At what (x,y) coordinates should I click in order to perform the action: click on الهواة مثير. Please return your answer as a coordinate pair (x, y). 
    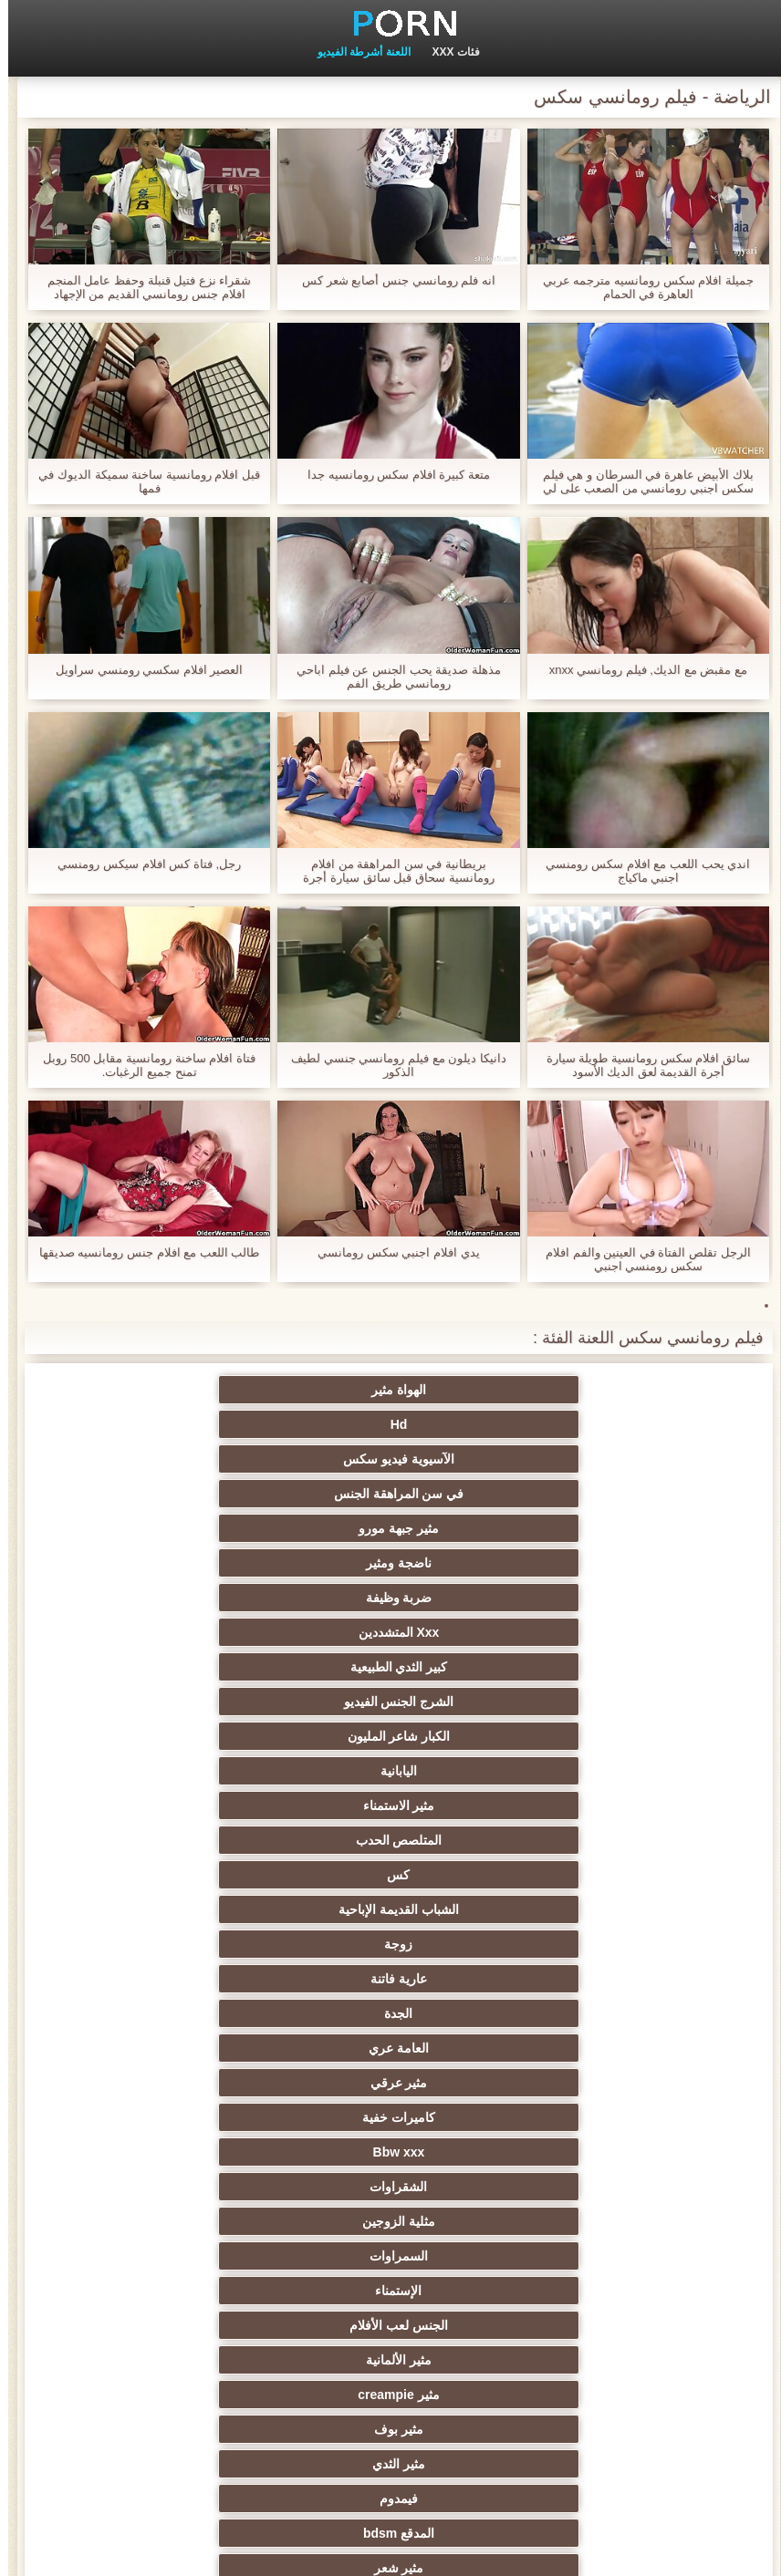
    Looking at the image, I should click on (658, 1389).